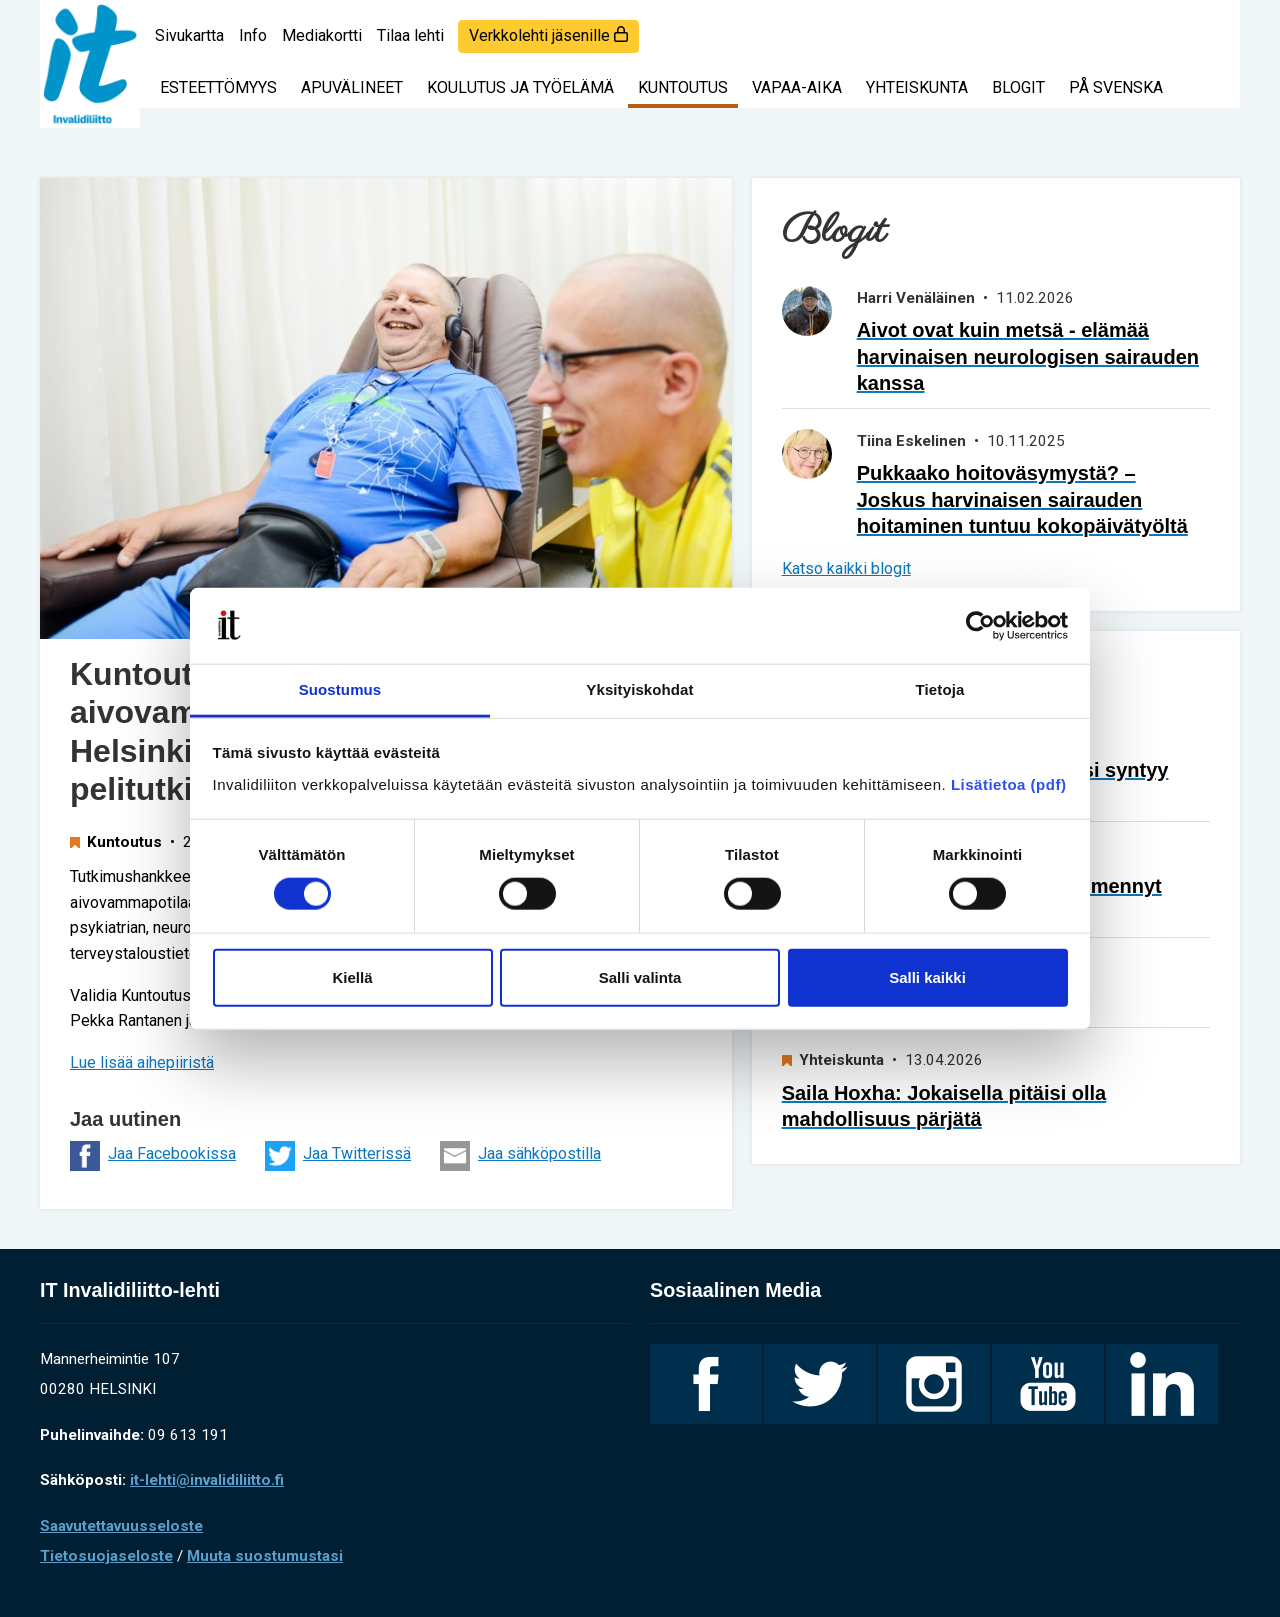 The image size is (1280, 1617). I want to click on Koulutus ja työelämä, so click(520, 87).